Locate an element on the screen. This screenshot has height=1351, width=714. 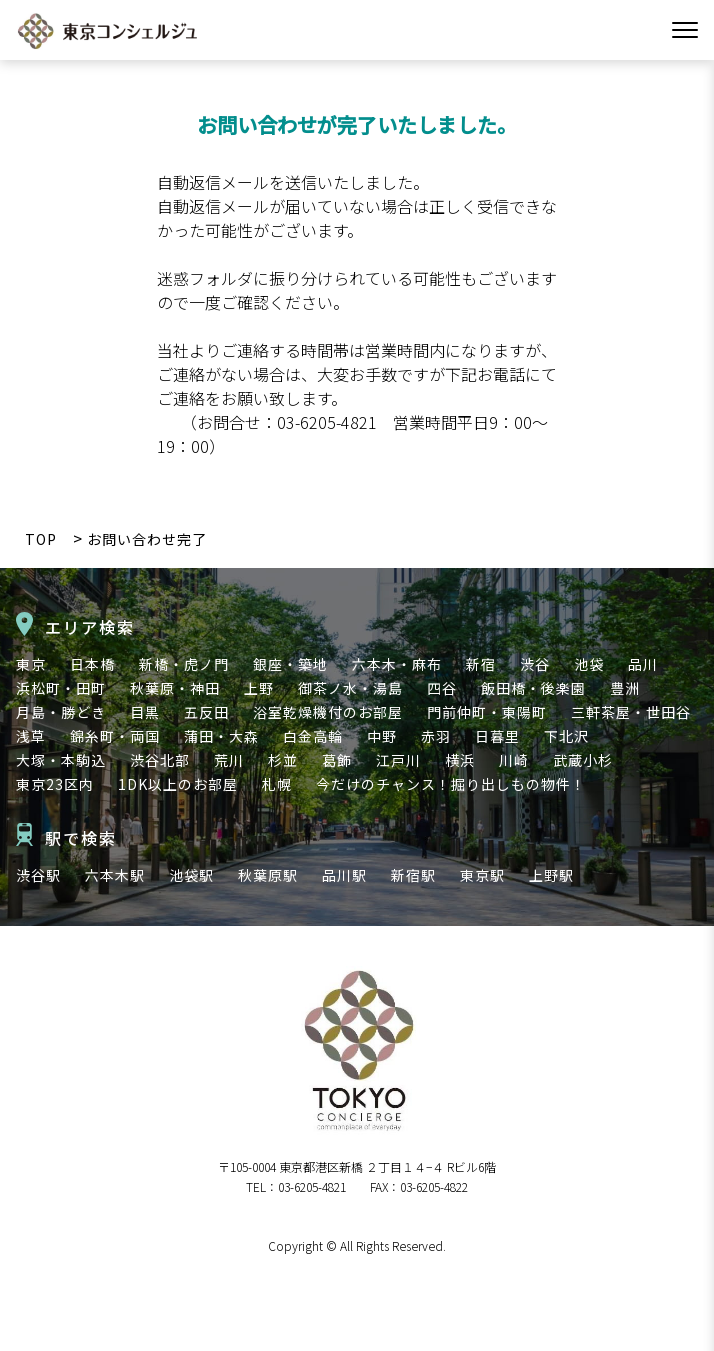
飯田橋・後楽園 is located at coordinates (533, 688).